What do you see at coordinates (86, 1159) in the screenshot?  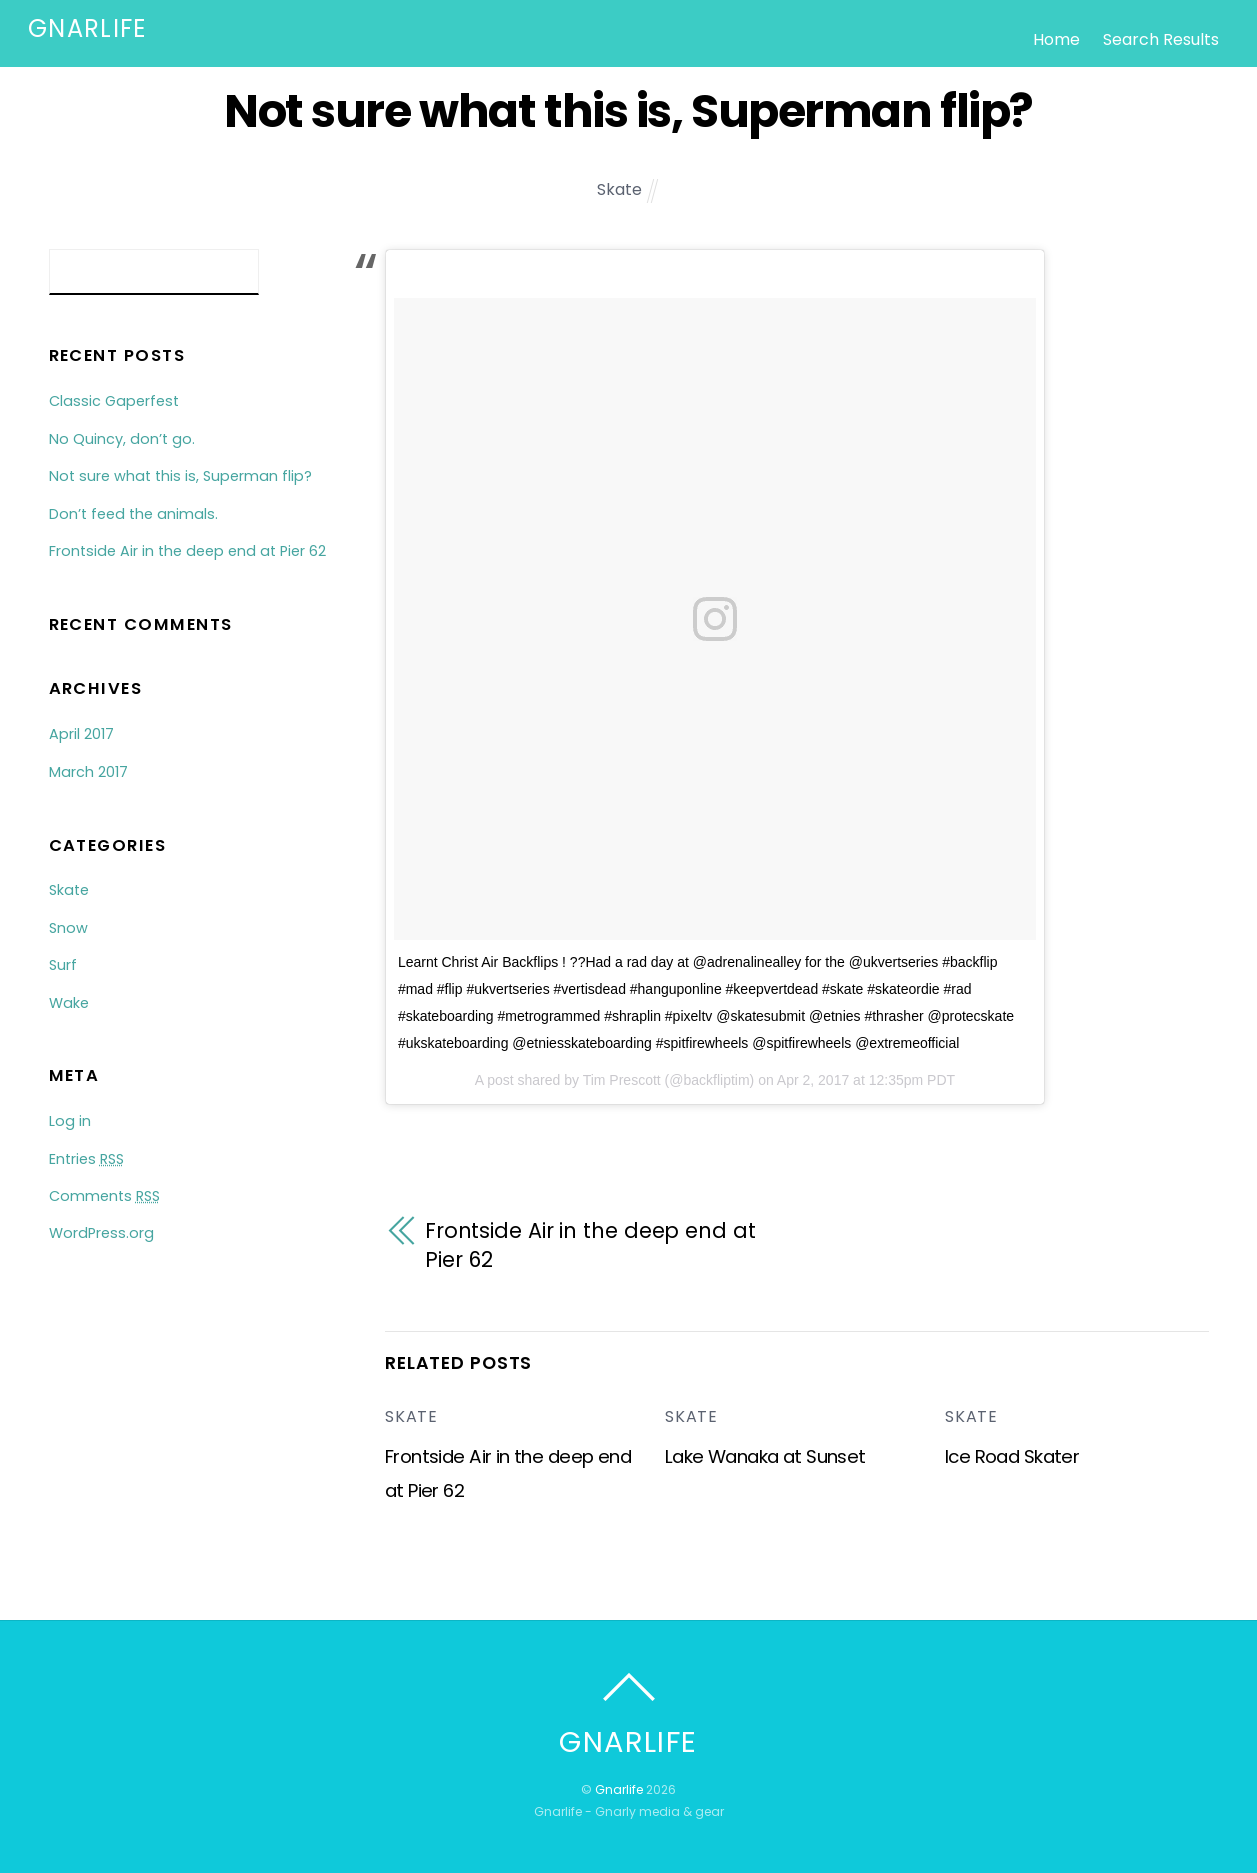 I see `Entries` at bounding box center [86, 1159].